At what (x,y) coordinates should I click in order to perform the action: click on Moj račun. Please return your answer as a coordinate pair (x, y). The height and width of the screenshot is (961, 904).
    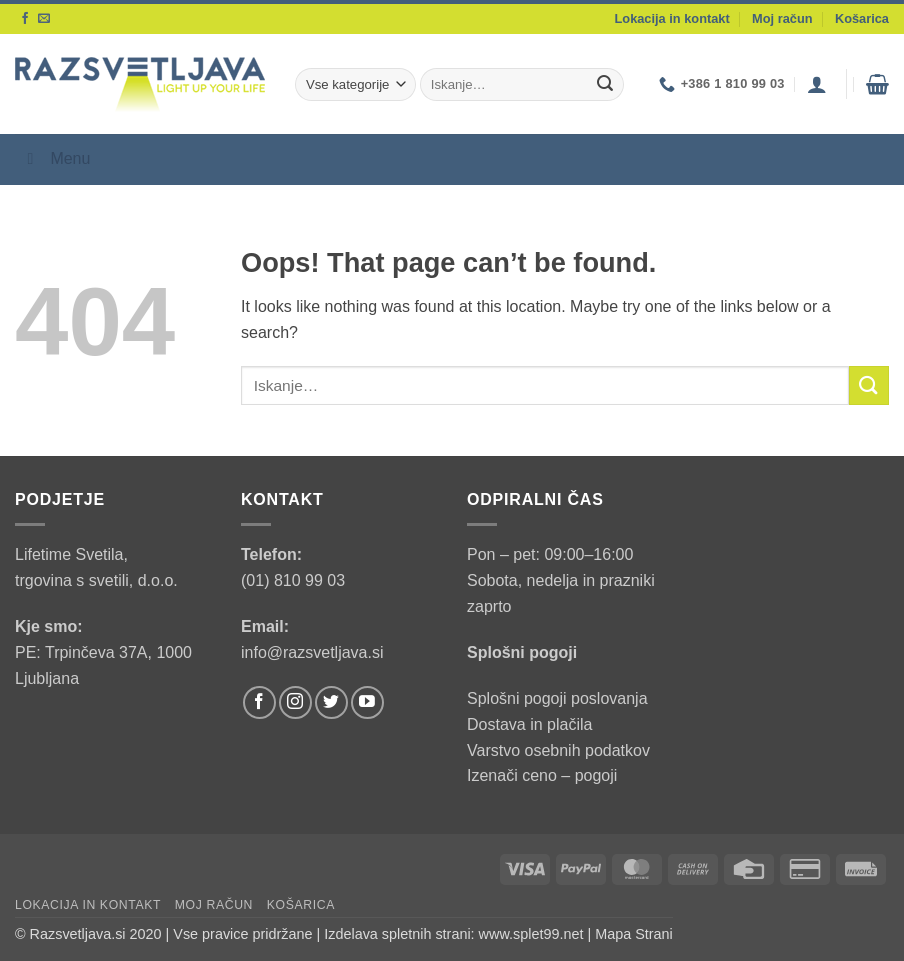
    Looking at the image, I should click on (782, 18).